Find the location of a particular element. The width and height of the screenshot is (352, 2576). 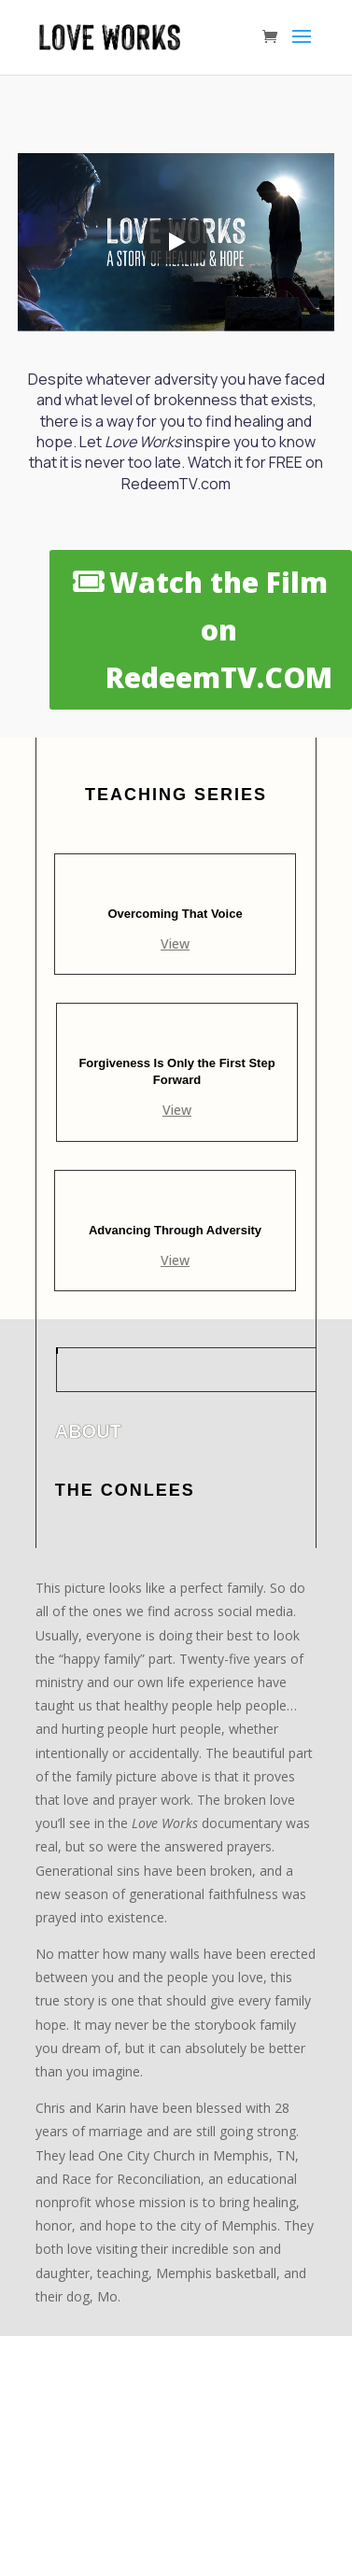

[Play] is located at coordinates (175, 241).